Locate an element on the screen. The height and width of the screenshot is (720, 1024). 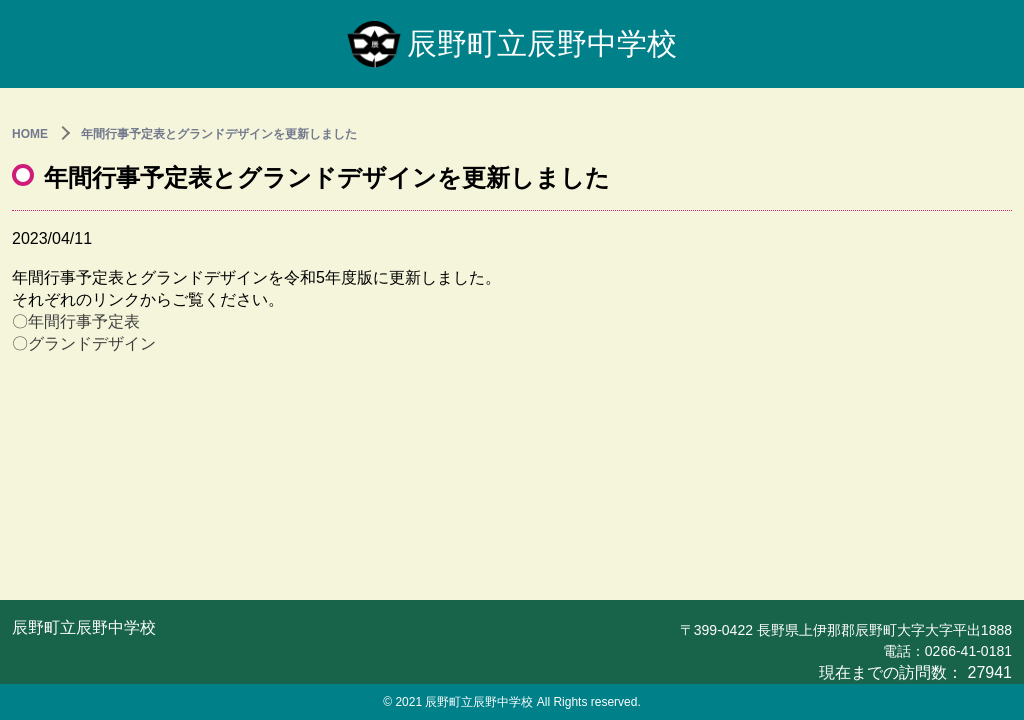
〇グランドデザイン is located at coordinates (84, 343).